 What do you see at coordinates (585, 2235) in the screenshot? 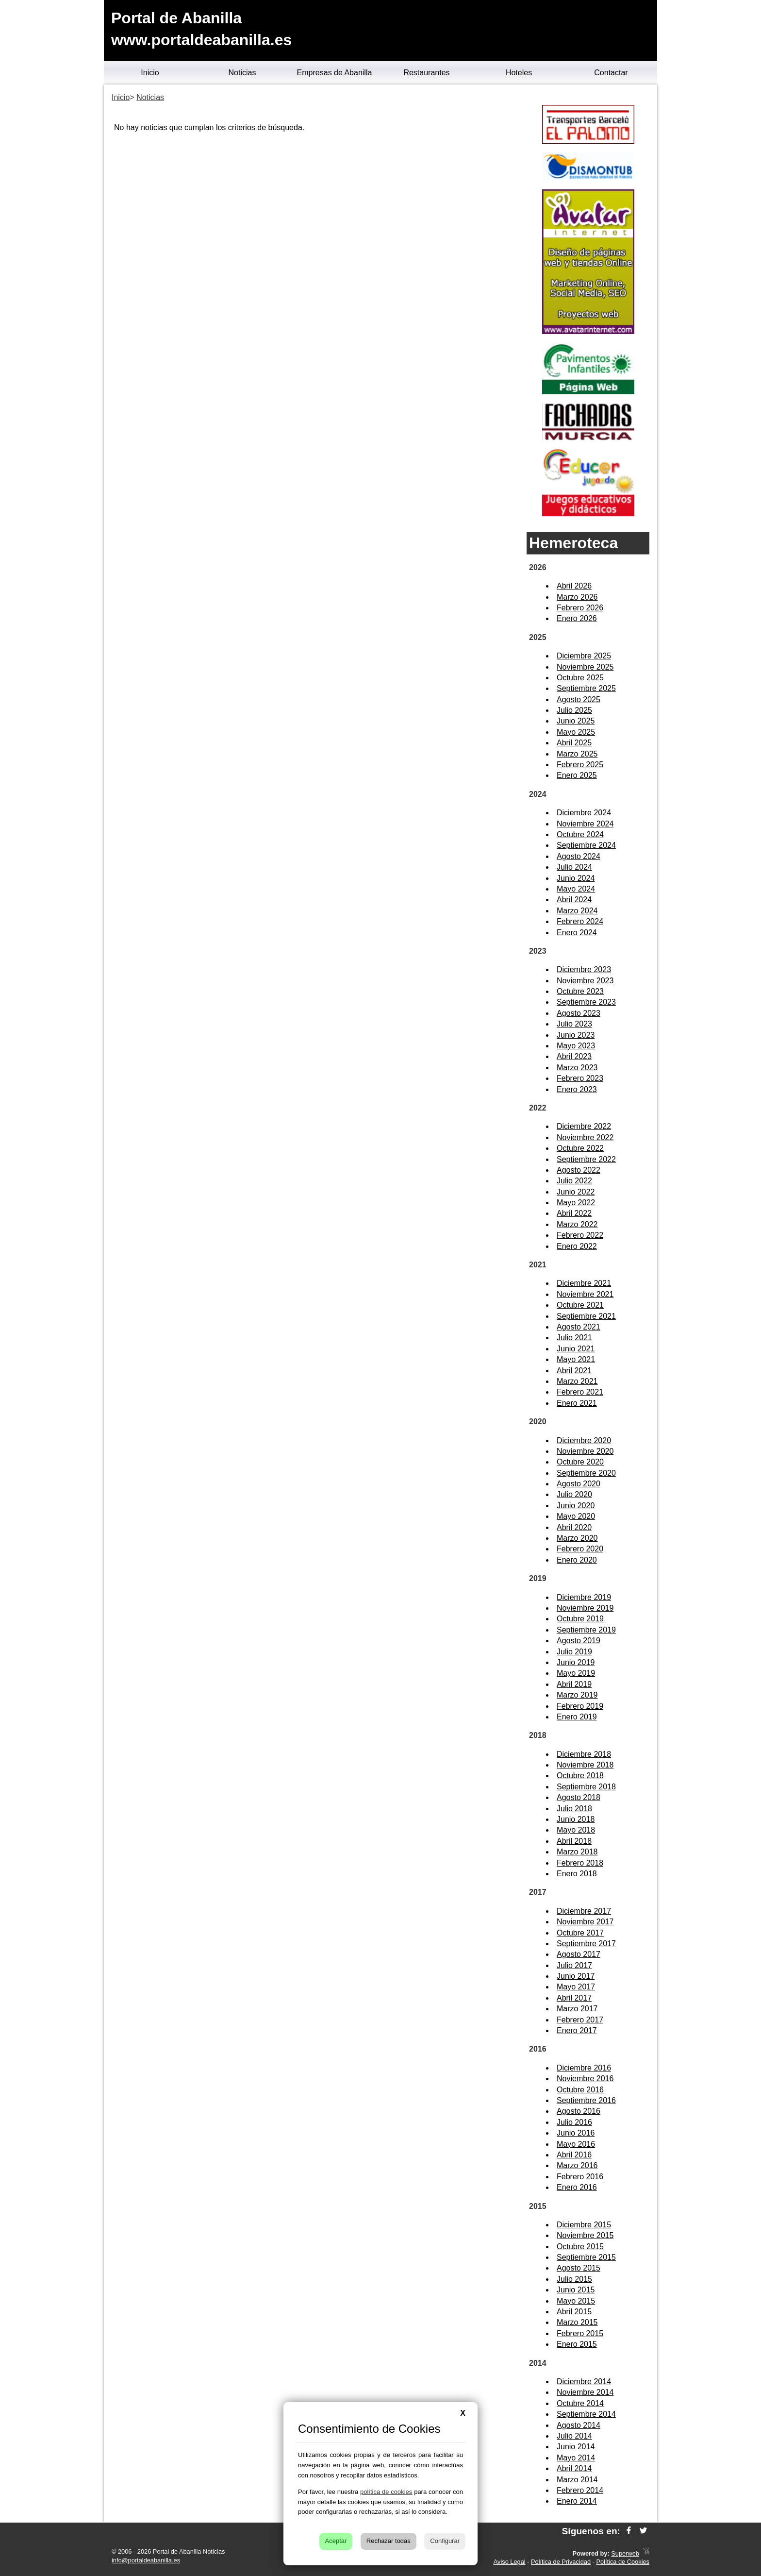
I see `Noviembre 2015` at bounding box center [585, 2235].